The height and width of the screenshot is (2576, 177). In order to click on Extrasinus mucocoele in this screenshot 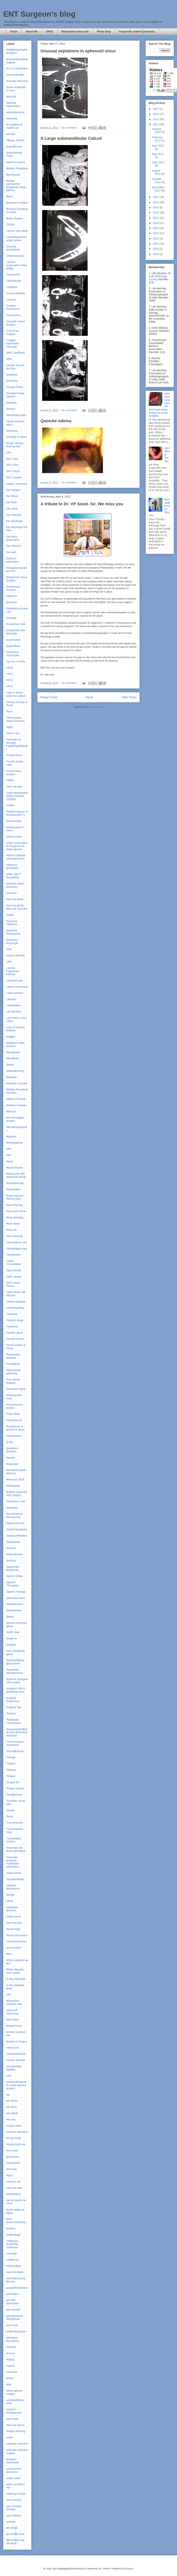, I will do `click(12, 654)`.